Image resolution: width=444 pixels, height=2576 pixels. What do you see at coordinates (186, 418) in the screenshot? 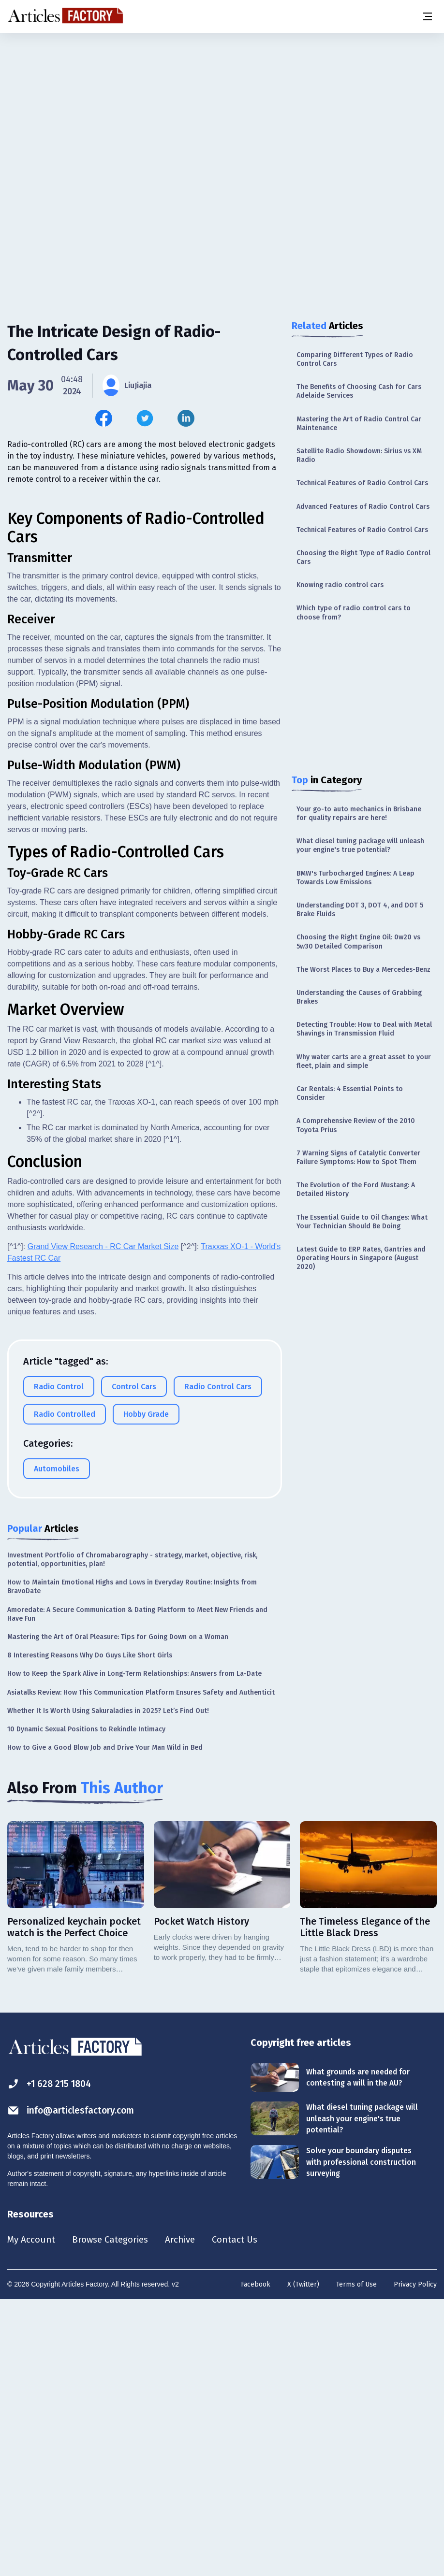
I see `[Share this article on Linkedin]` at bounding box center [186, 418].